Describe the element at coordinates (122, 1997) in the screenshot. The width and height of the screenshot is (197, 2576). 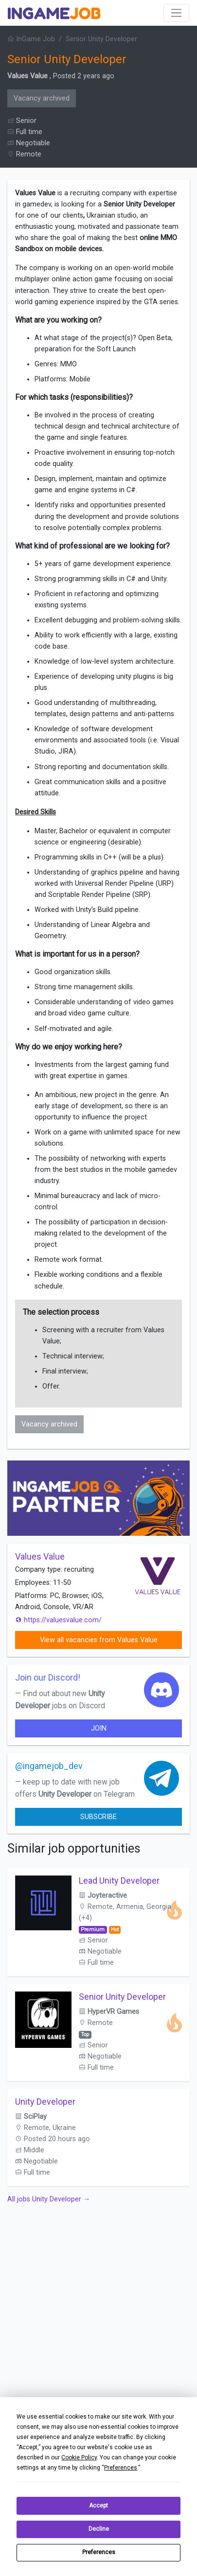
I see `Senior Unity Developer` at that location.